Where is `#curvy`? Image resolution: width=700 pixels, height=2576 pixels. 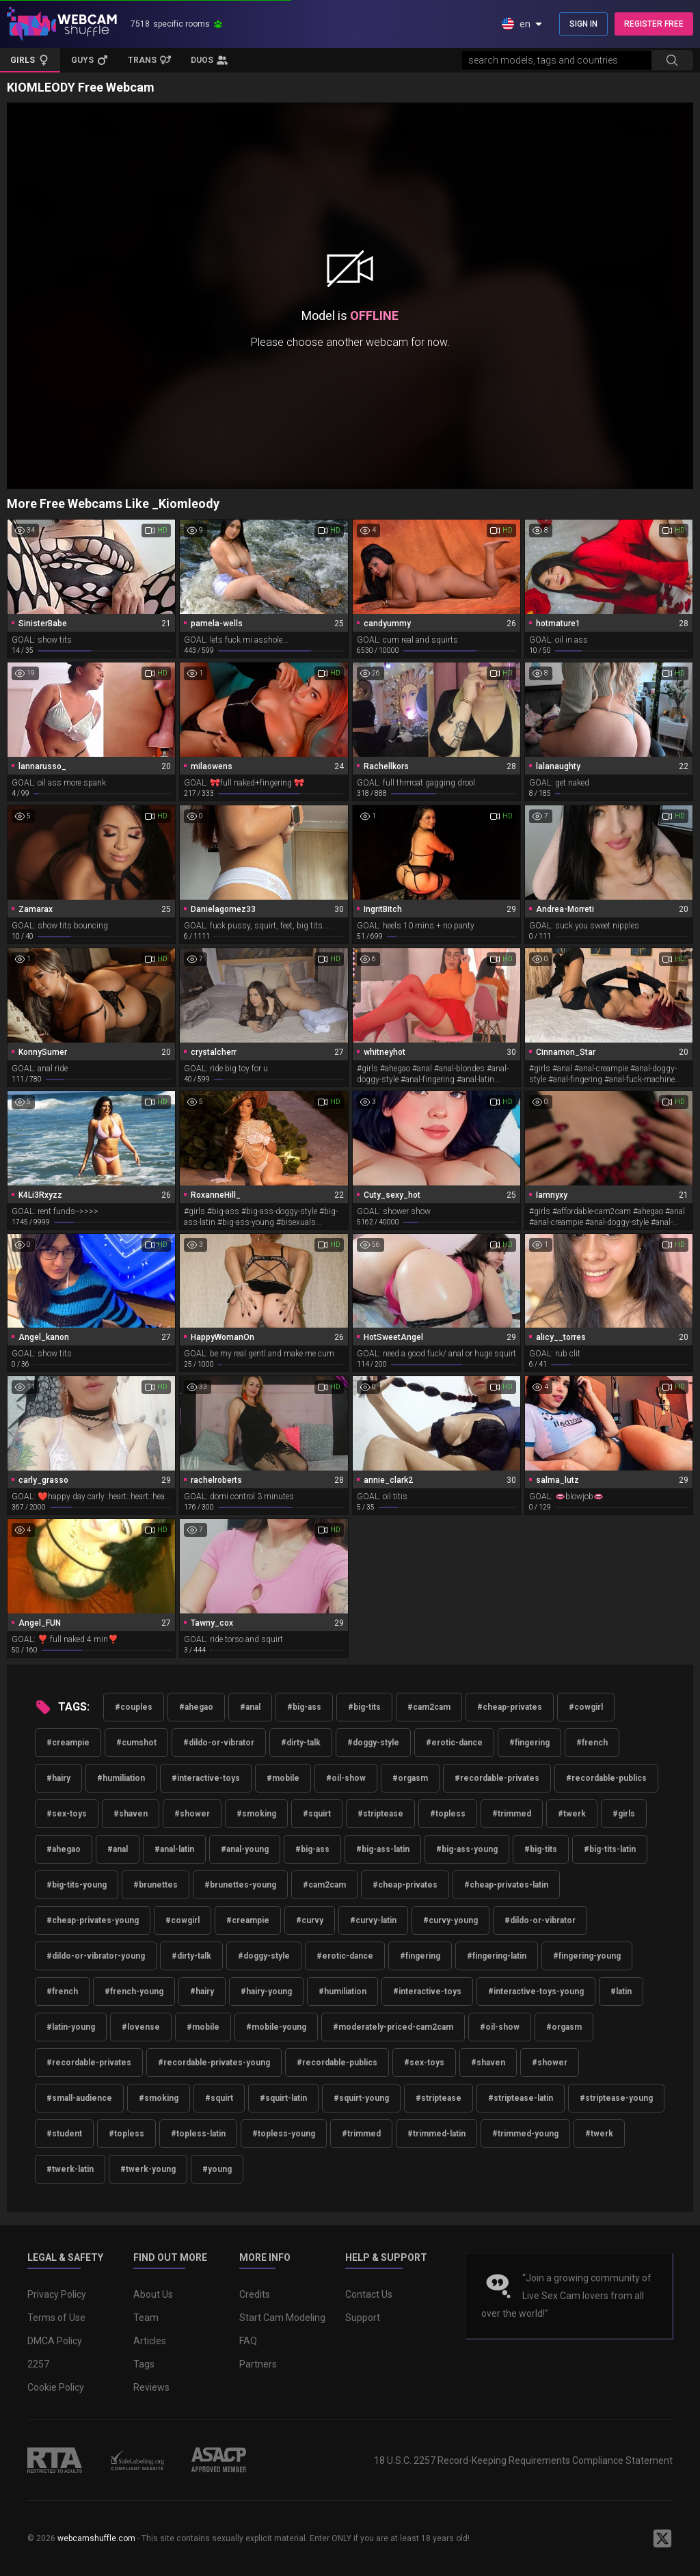 #curvy is located at coordinates (309, 1920).